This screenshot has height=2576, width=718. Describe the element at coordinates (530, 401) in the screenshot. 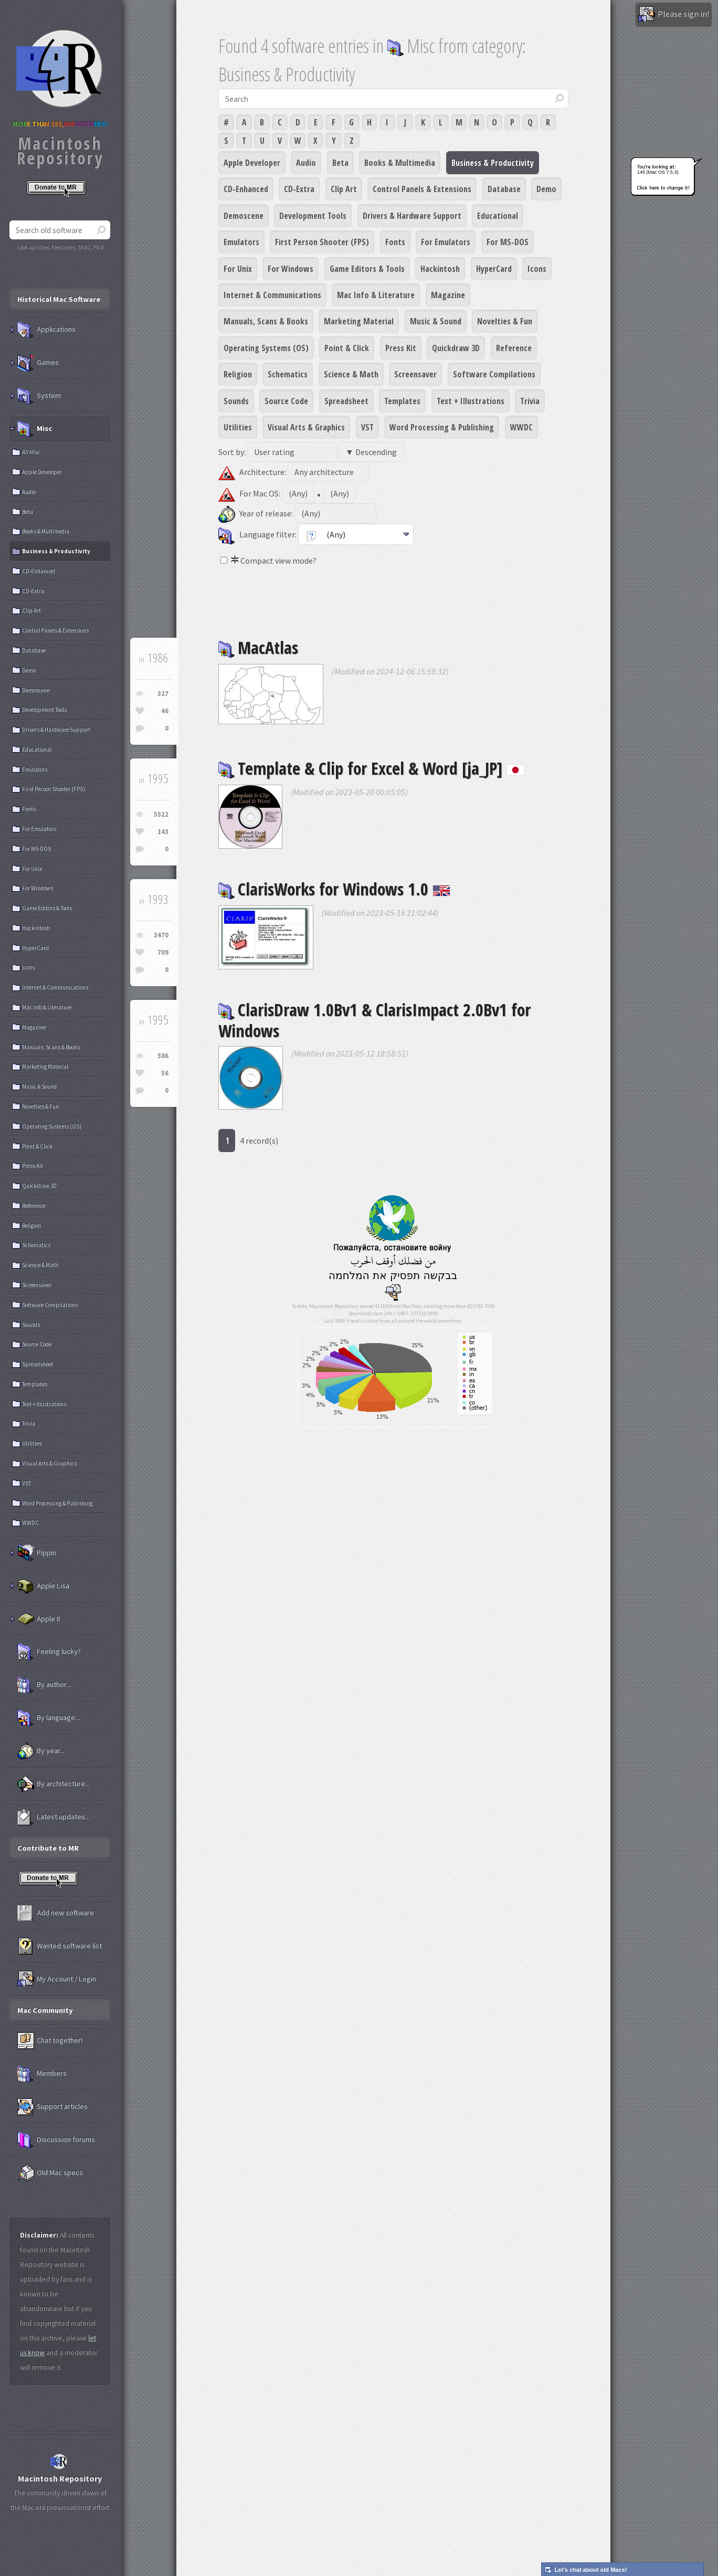

I see `Trivia` at that location.